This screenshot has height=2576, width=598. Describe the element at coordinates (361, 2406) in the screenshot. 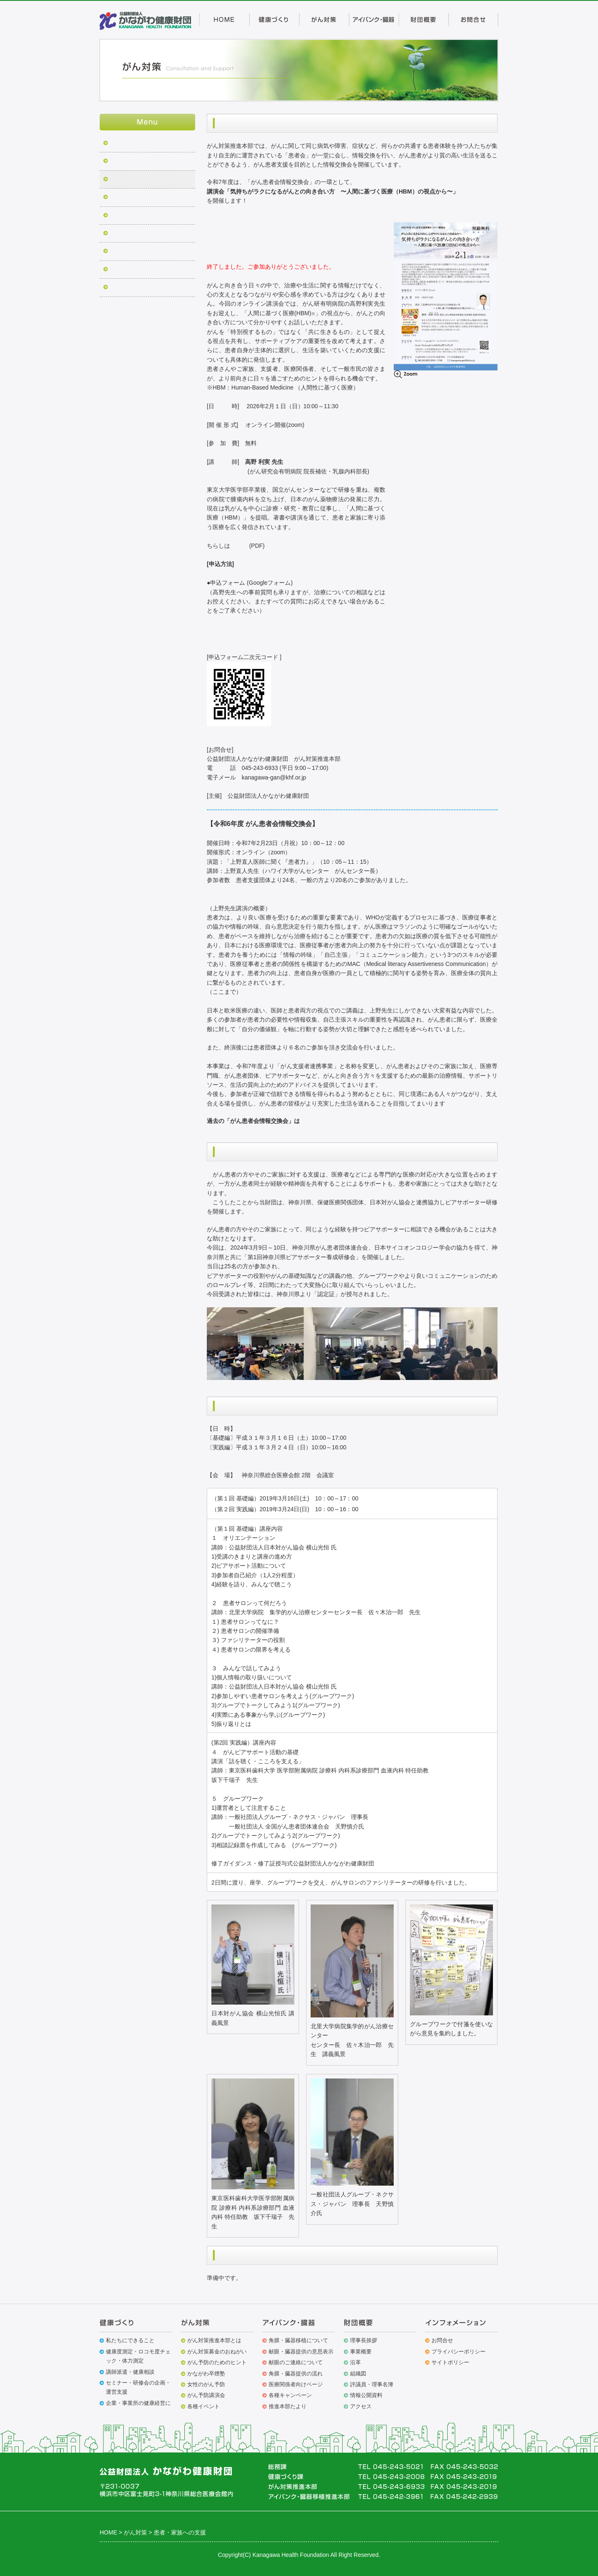

I see `アクセス` at that location.